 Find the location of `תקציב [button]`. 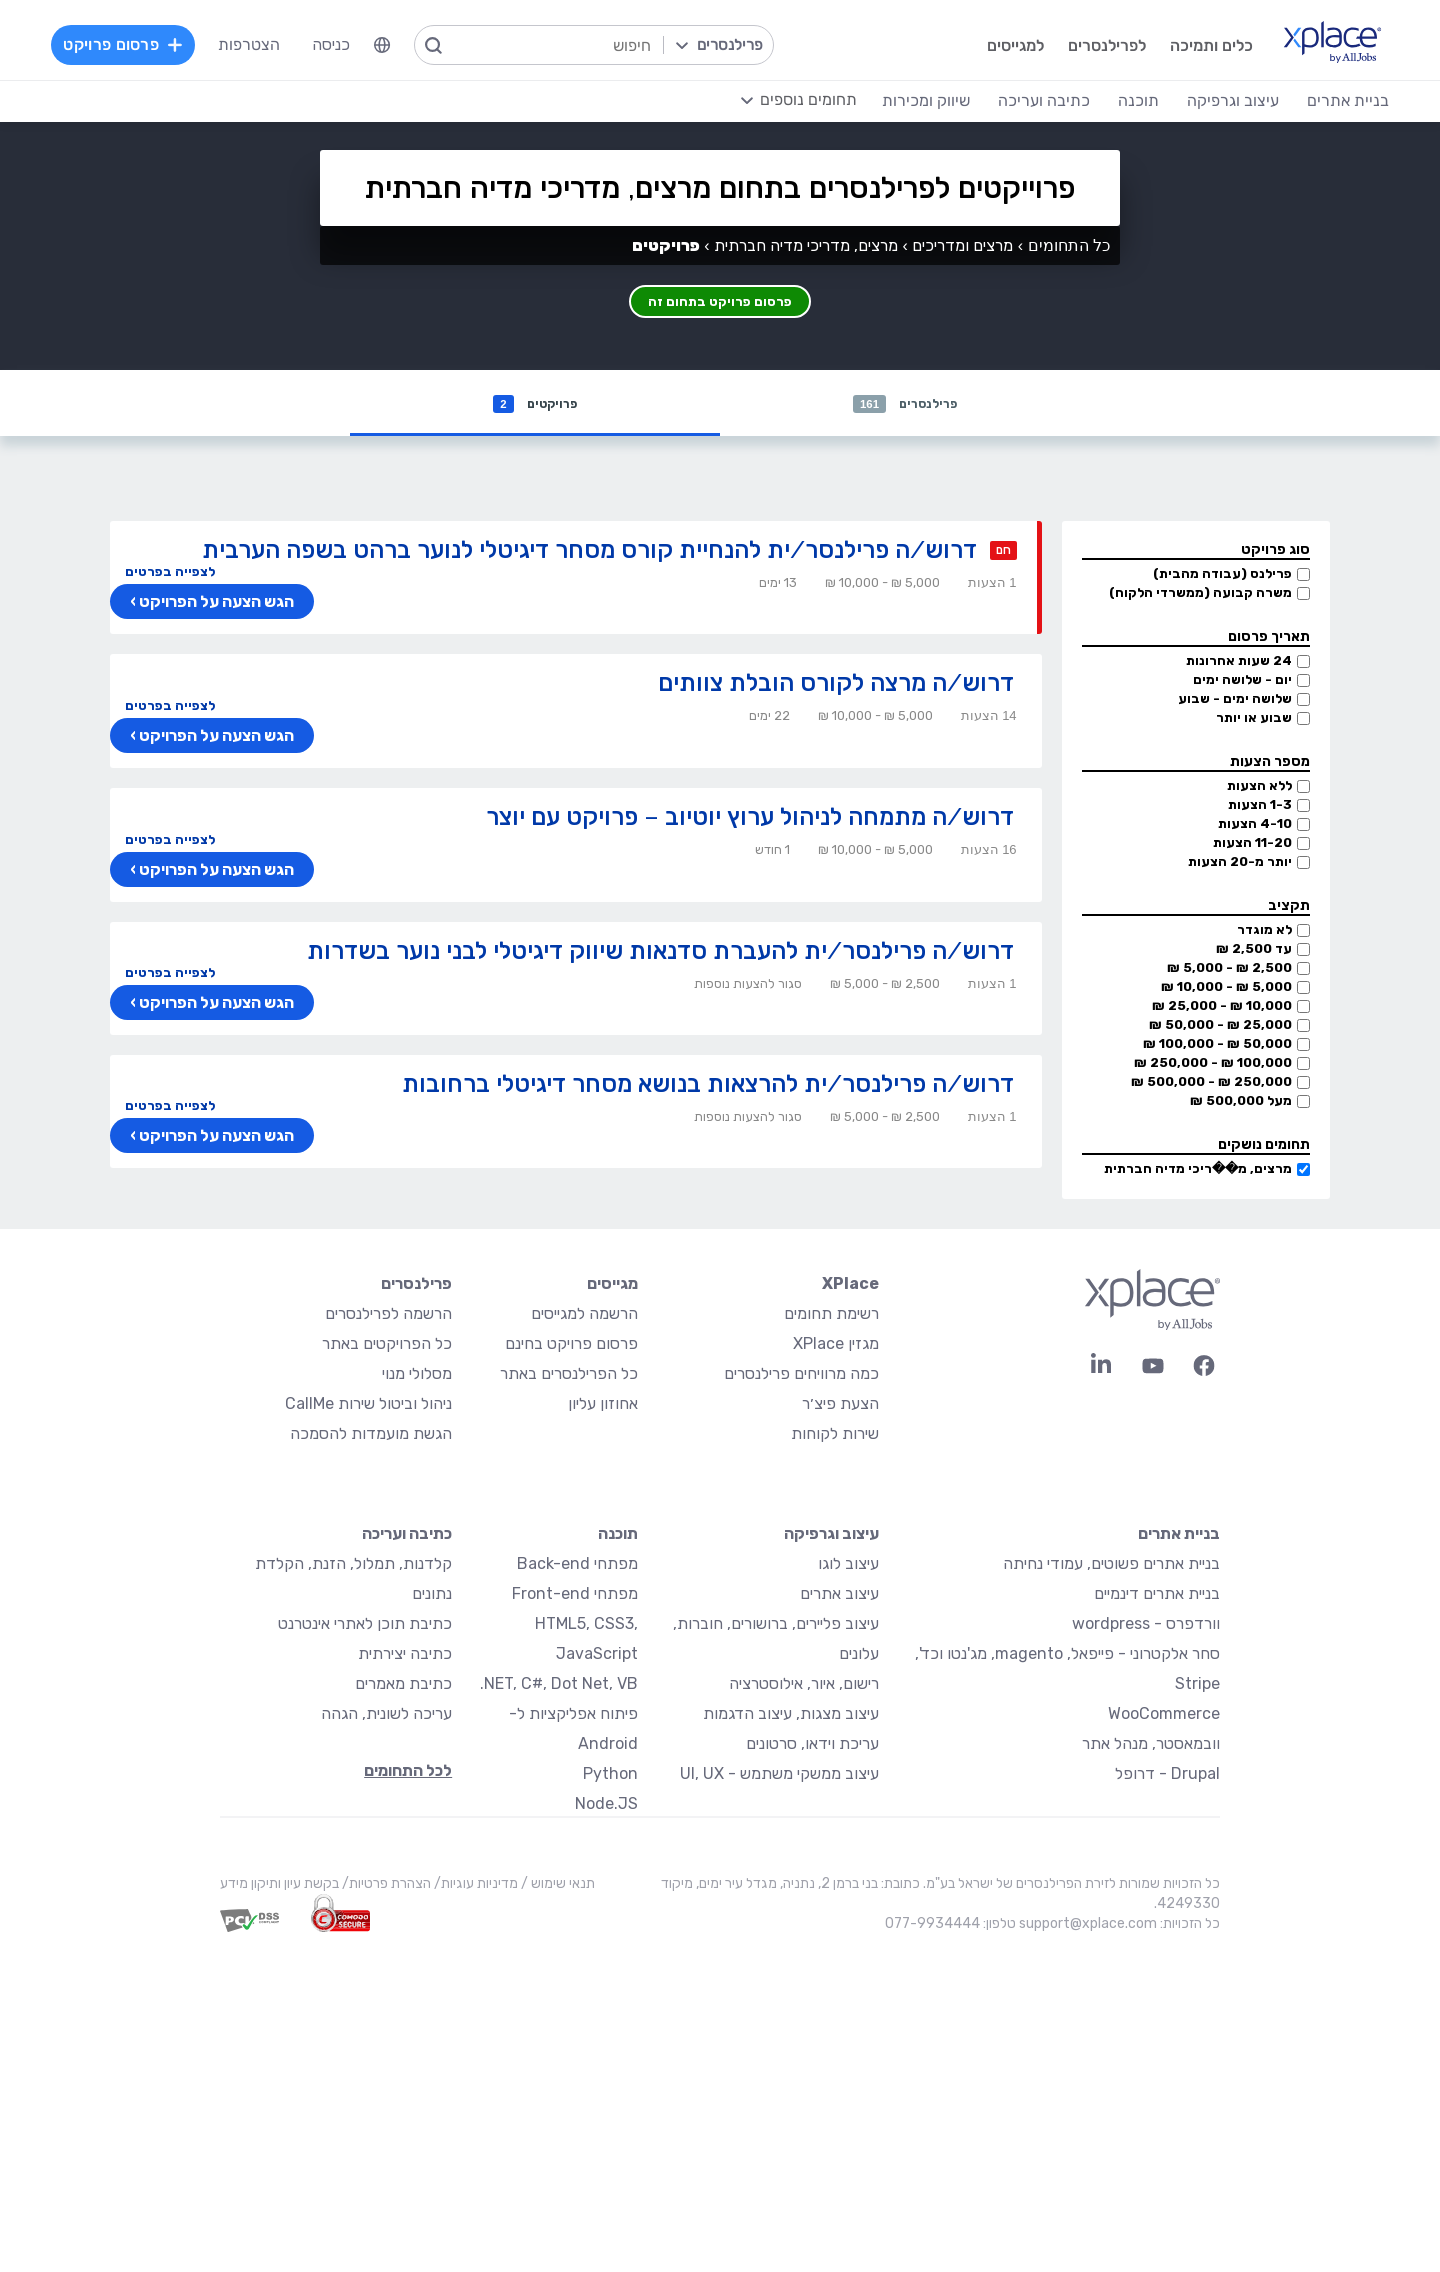

תקציב [button] is located at coordinates (1289, 907).